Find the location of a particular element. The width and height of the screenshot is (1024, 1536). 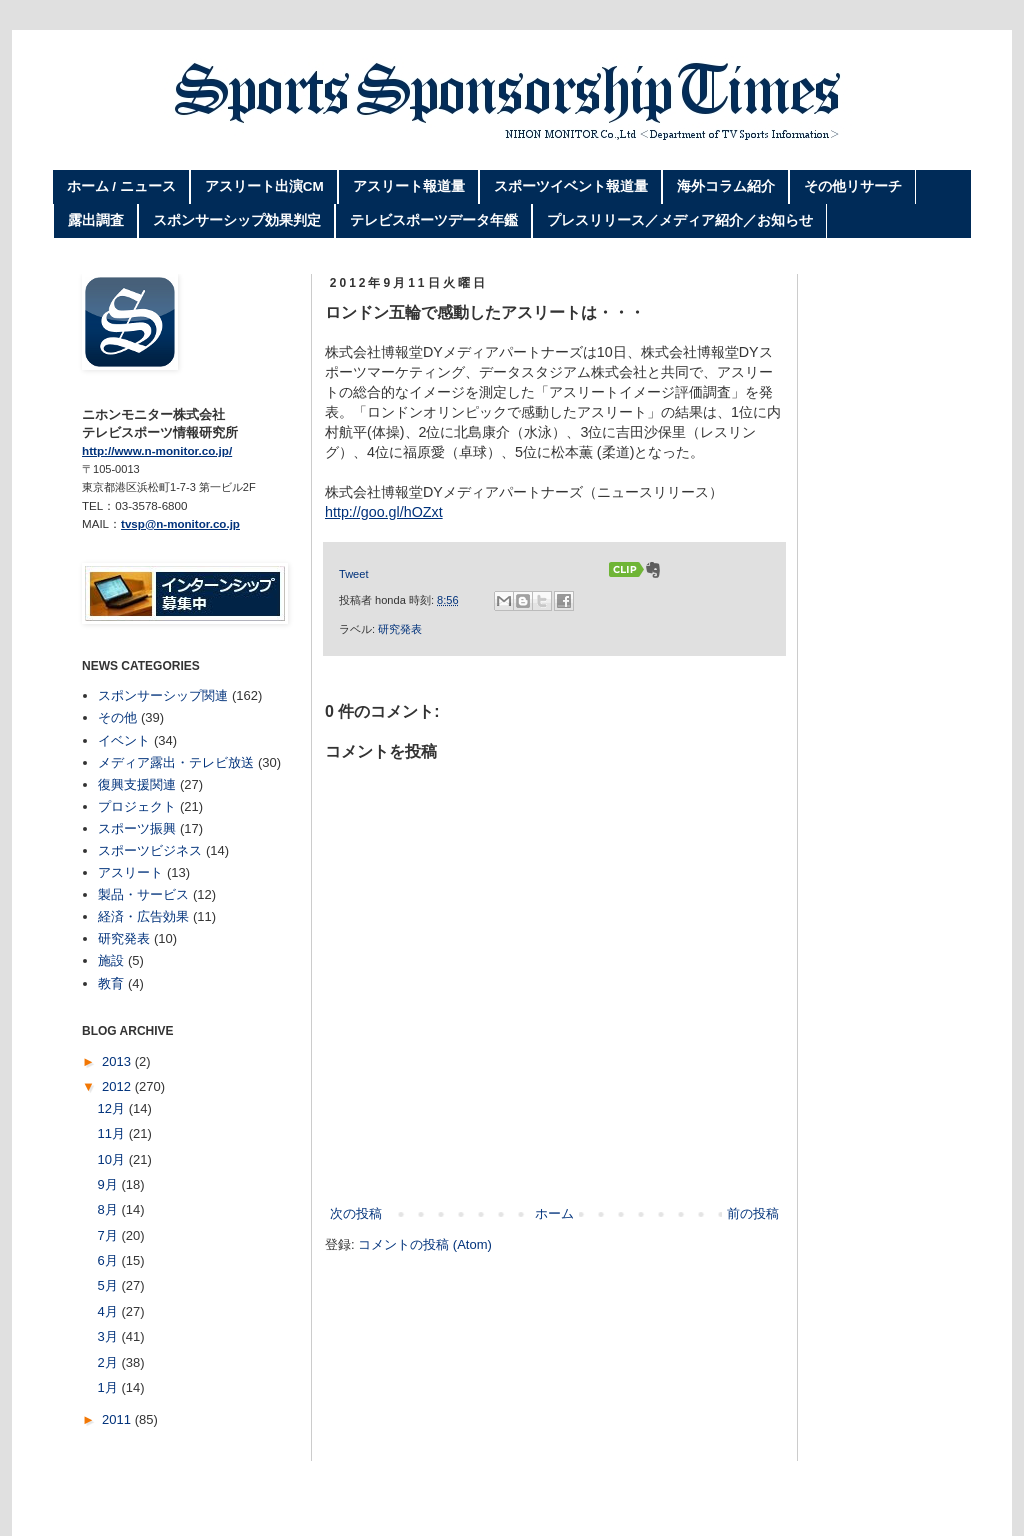

復興支援関連 is located at coordinates (137, 784).